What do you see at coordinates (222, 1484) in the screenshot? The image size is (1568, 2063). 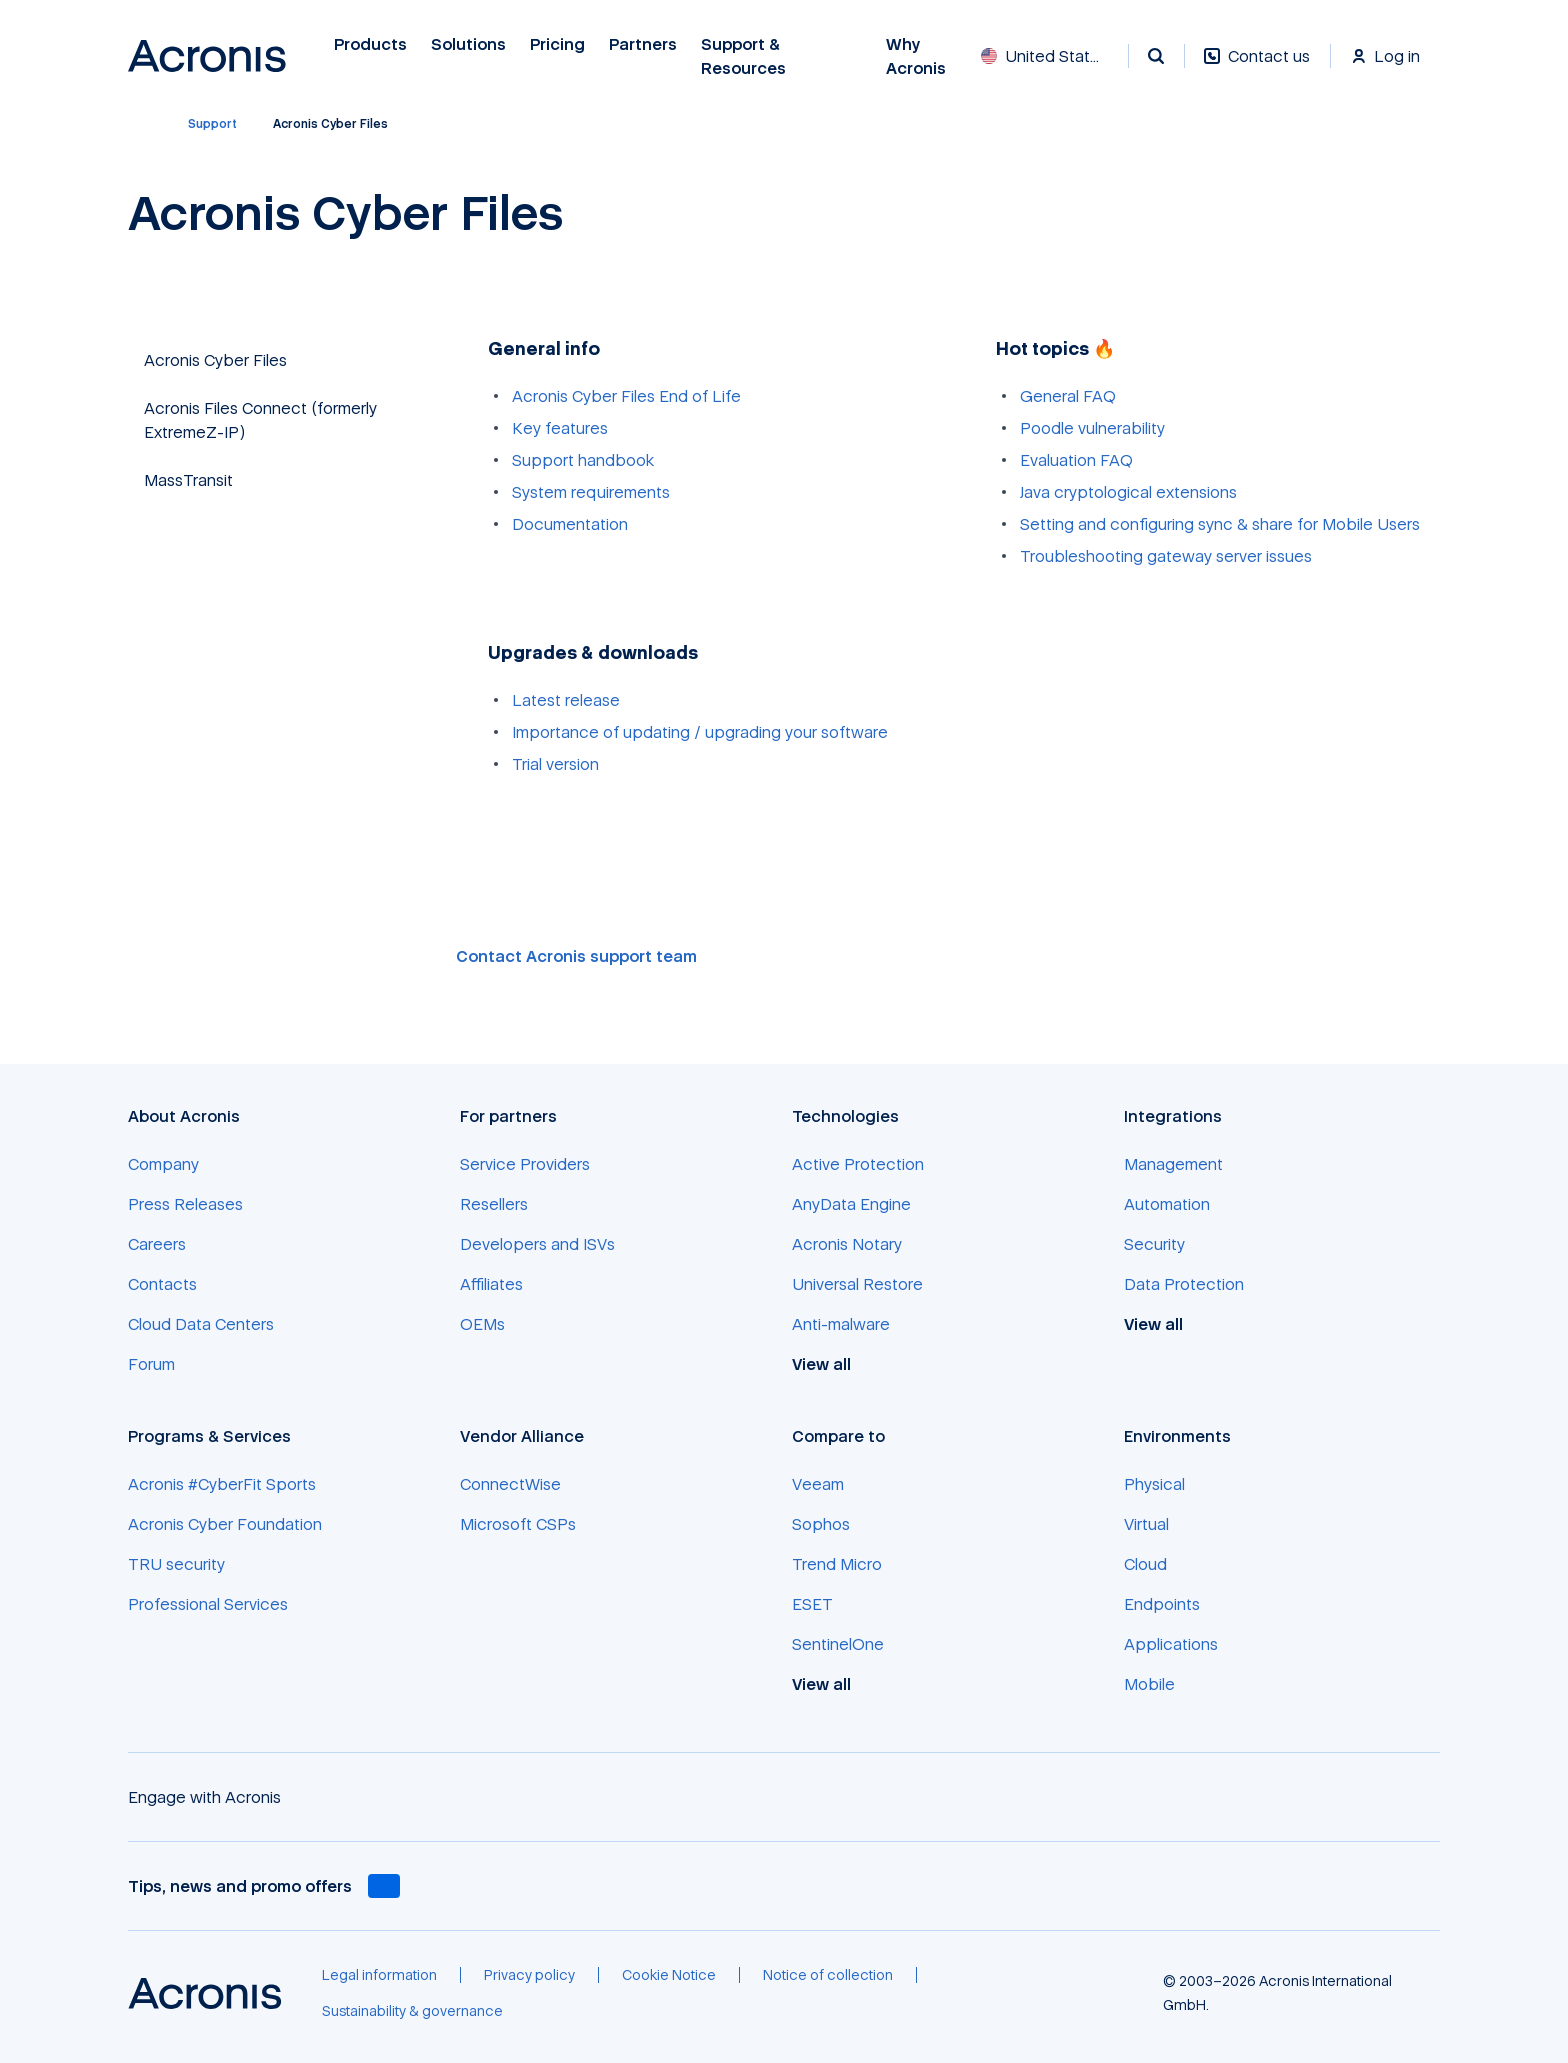 I see `[Acronis #CyberFit Sports]` at bounding box center [222, 1484].